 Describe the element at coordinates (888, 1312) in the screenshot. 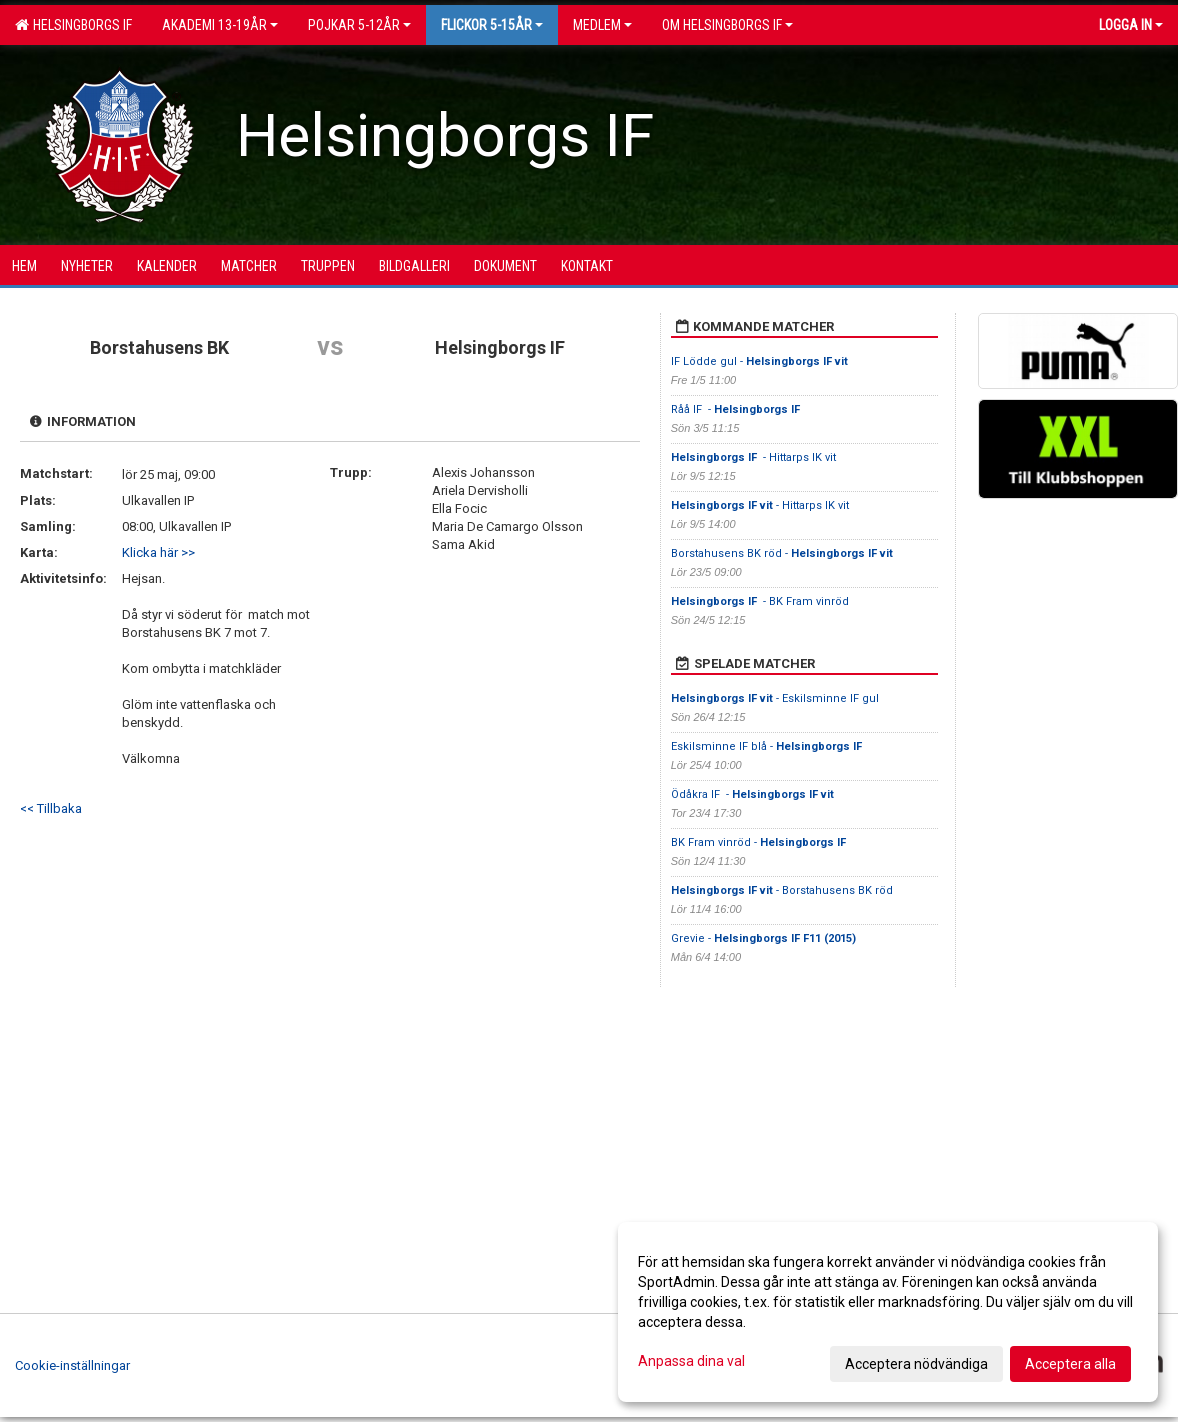

I see `[dialog]` at that location.